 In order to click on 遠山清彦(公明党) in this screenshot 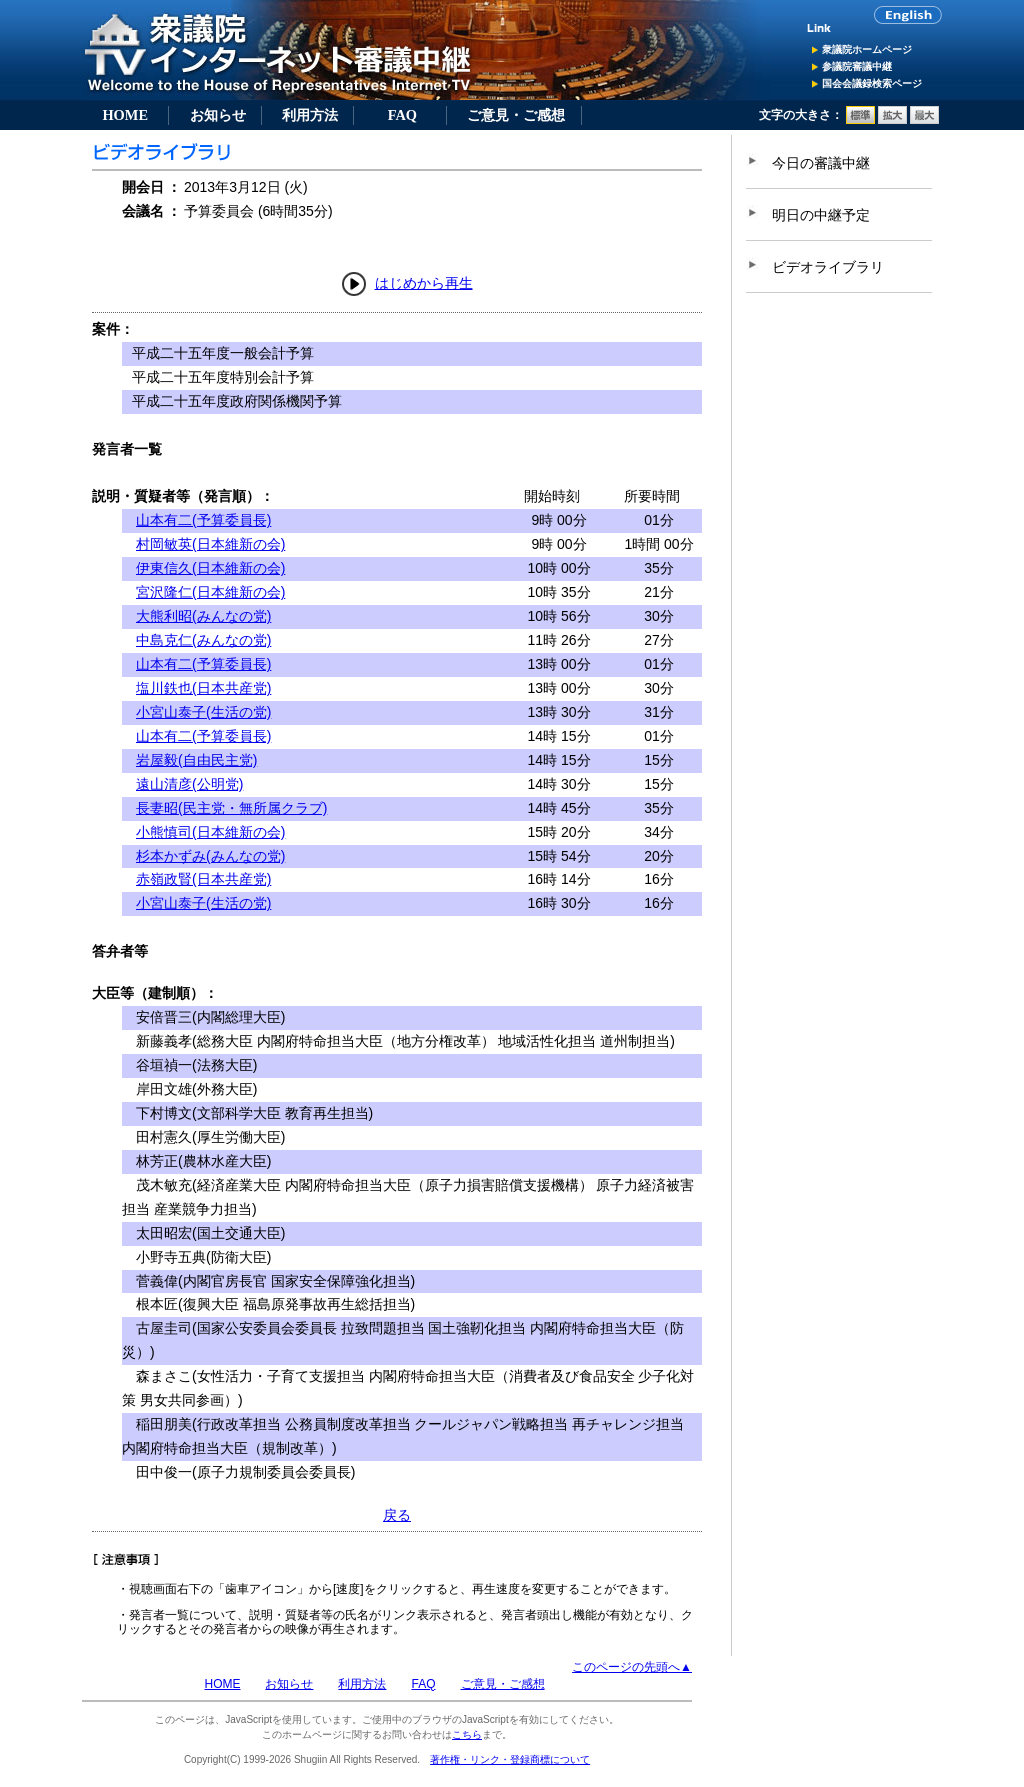, I will do `click(189, 784)`.